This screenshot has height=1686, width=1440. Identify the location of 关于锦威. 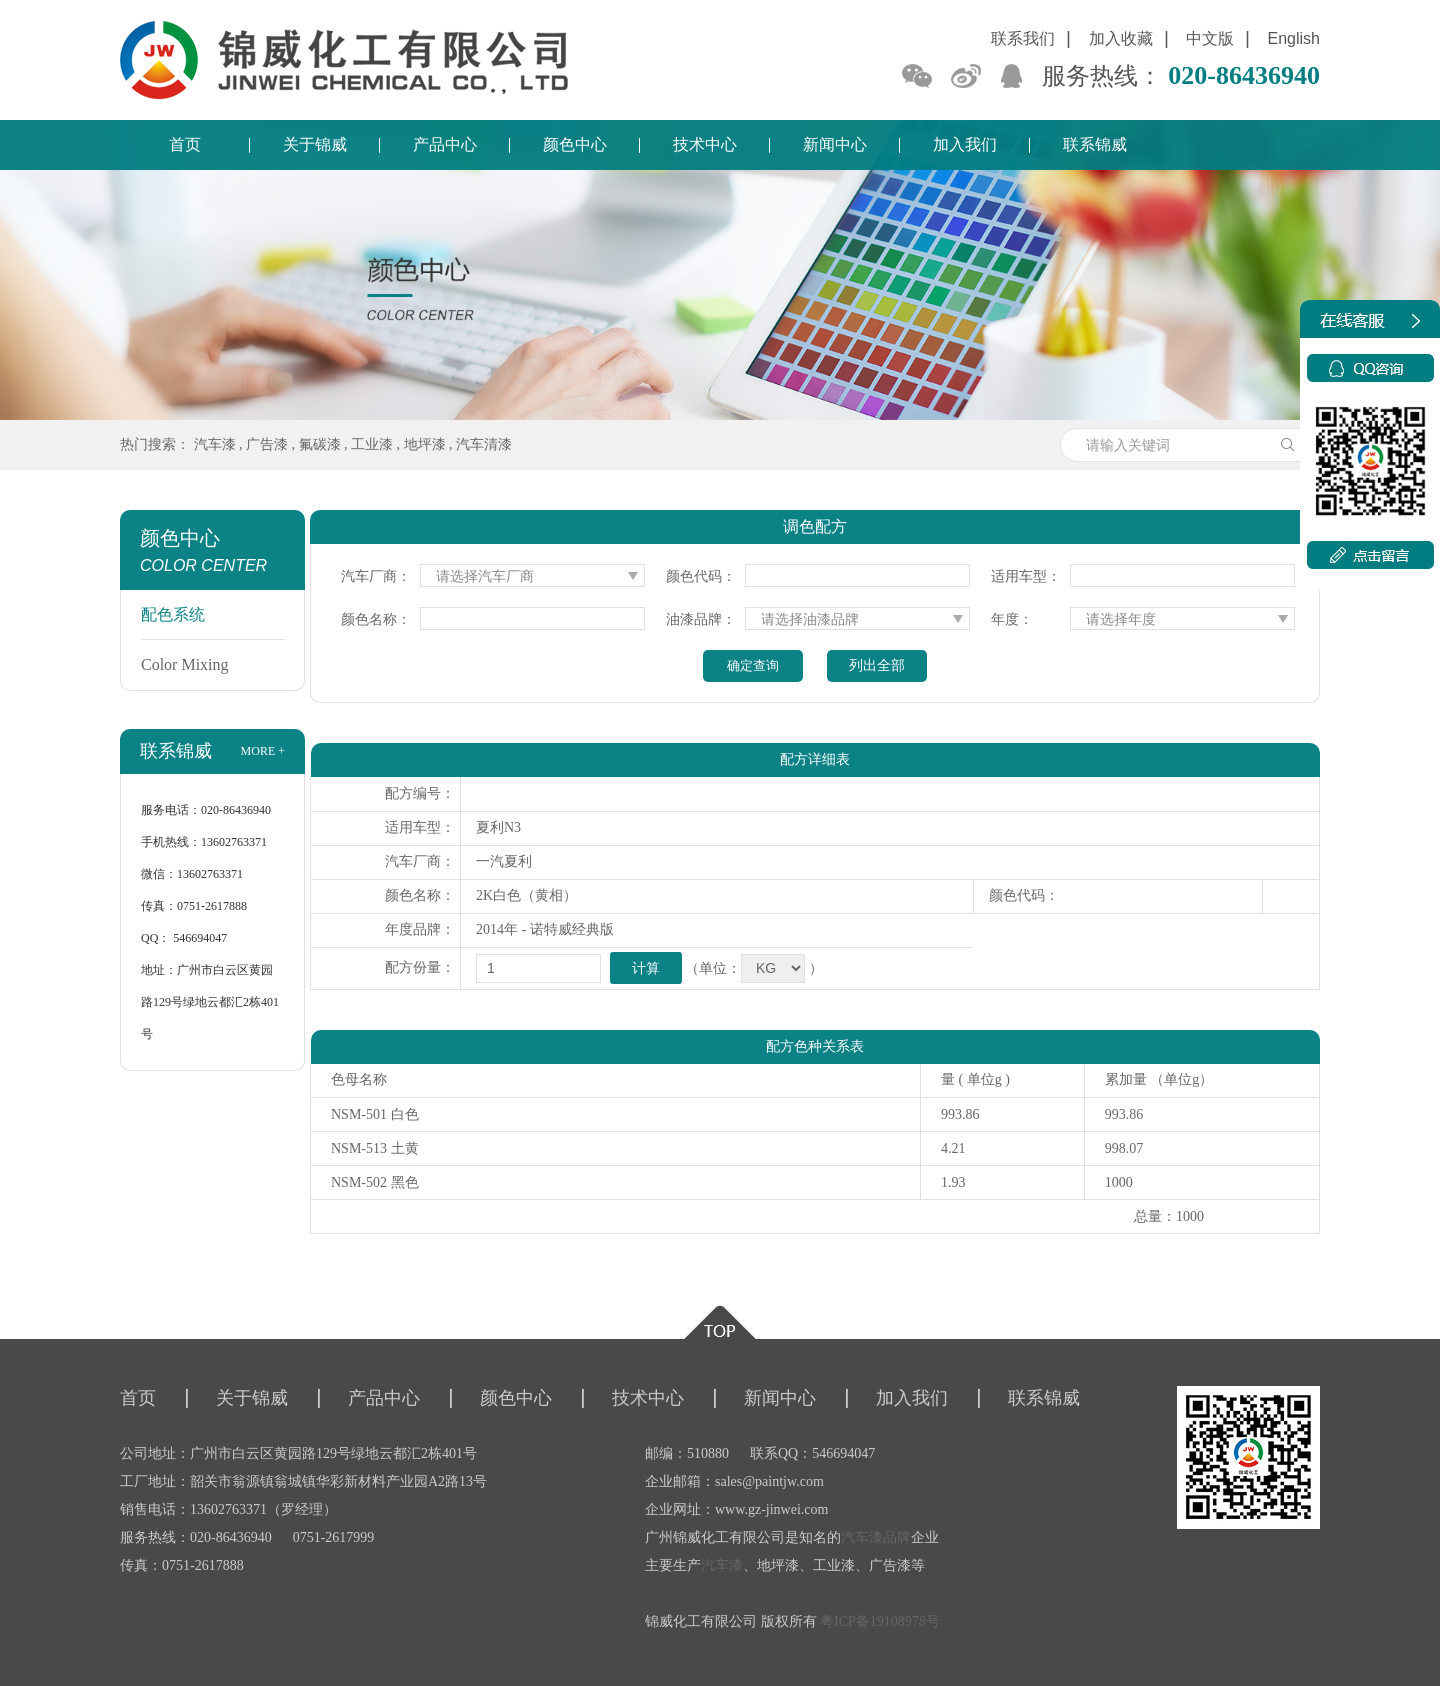
(315, 144).